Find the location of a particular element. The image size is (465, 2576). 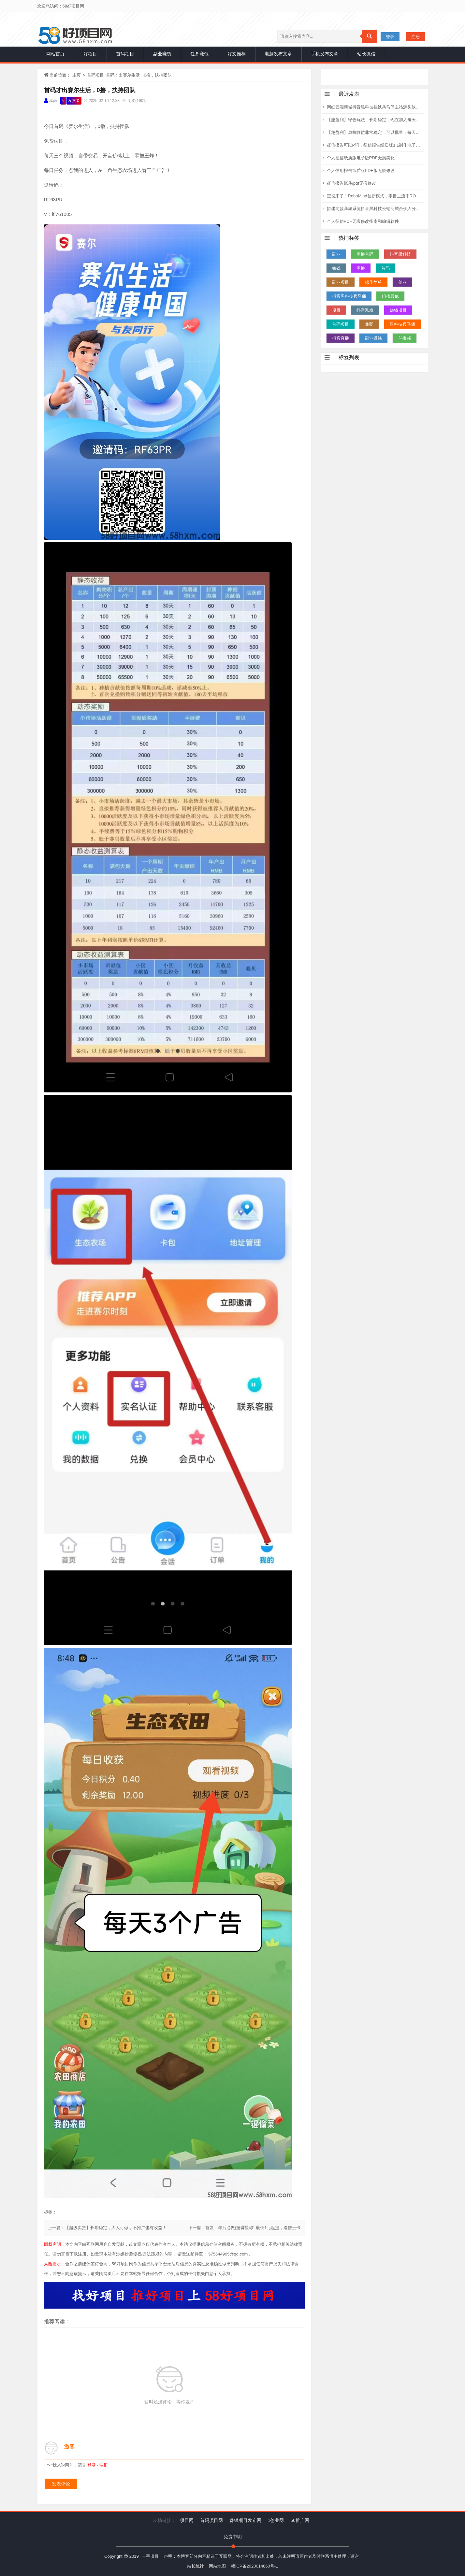

个人征信纸质版电子版PDF无痕美化 is located at coordinates (361, 157).